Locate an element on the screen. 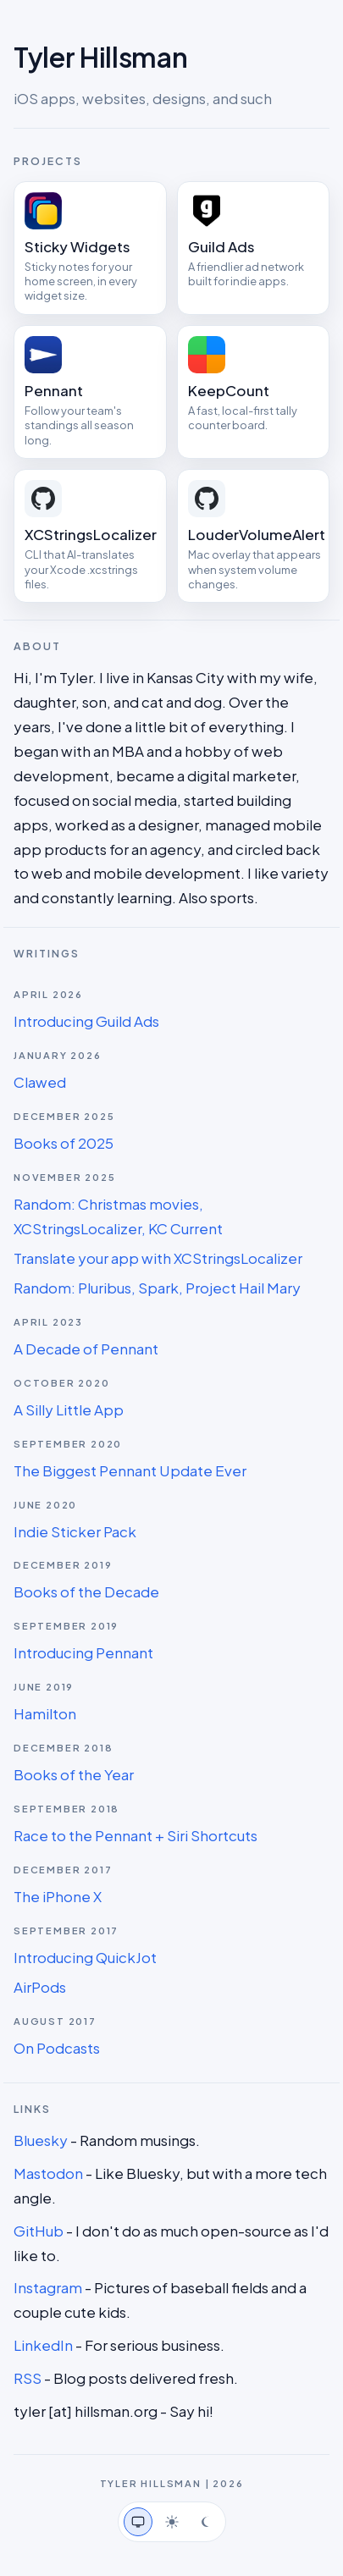  Random: Pluribus, Spark, Project Hail Mary is located at coordinates (157, 1287).